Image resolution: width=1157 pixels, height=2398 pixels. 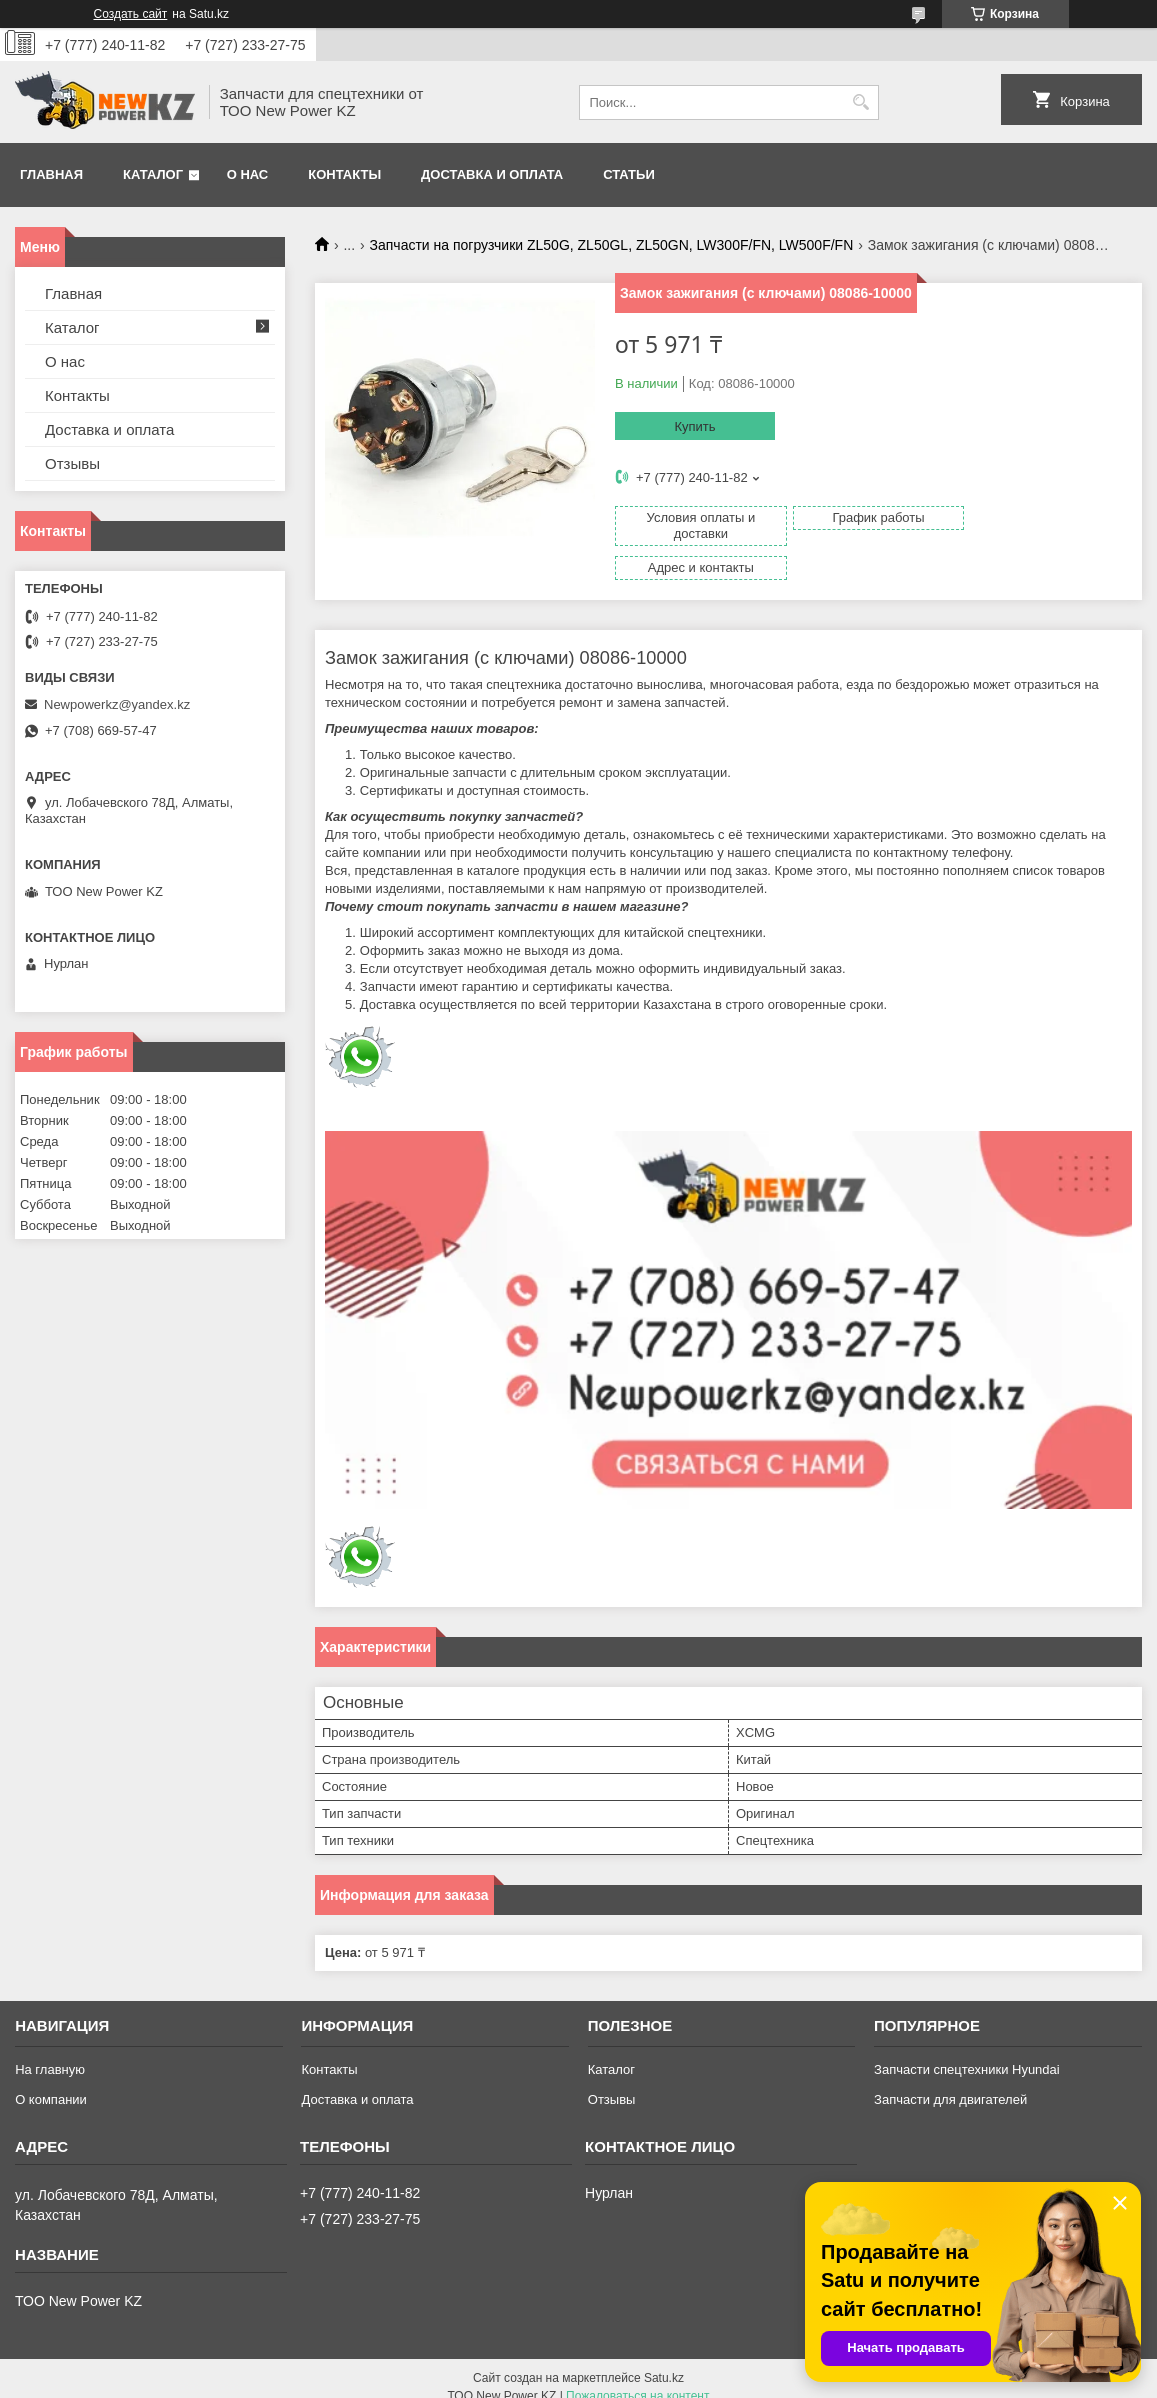 I want to click on Создать сайт, so click(x=131, y=14).